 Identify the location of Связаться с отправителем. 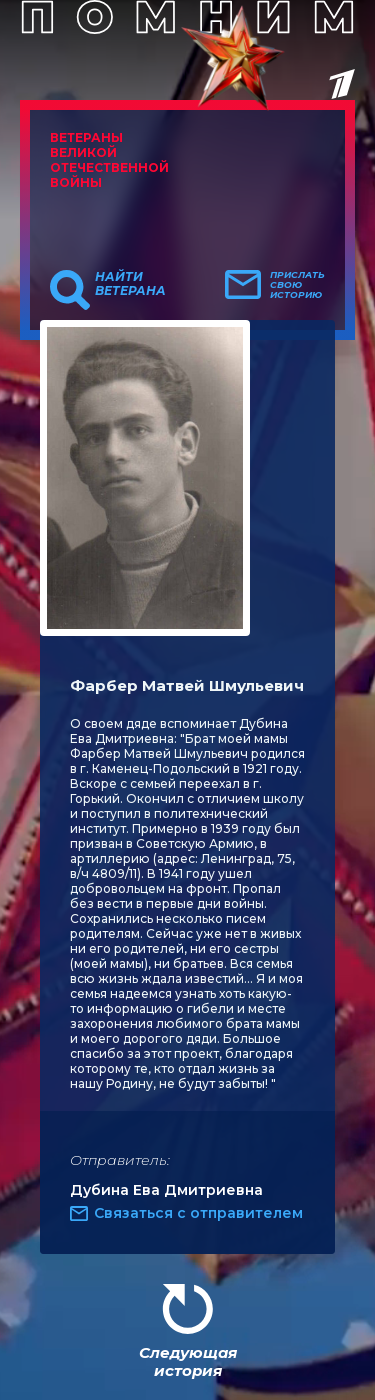
(198, 1213).